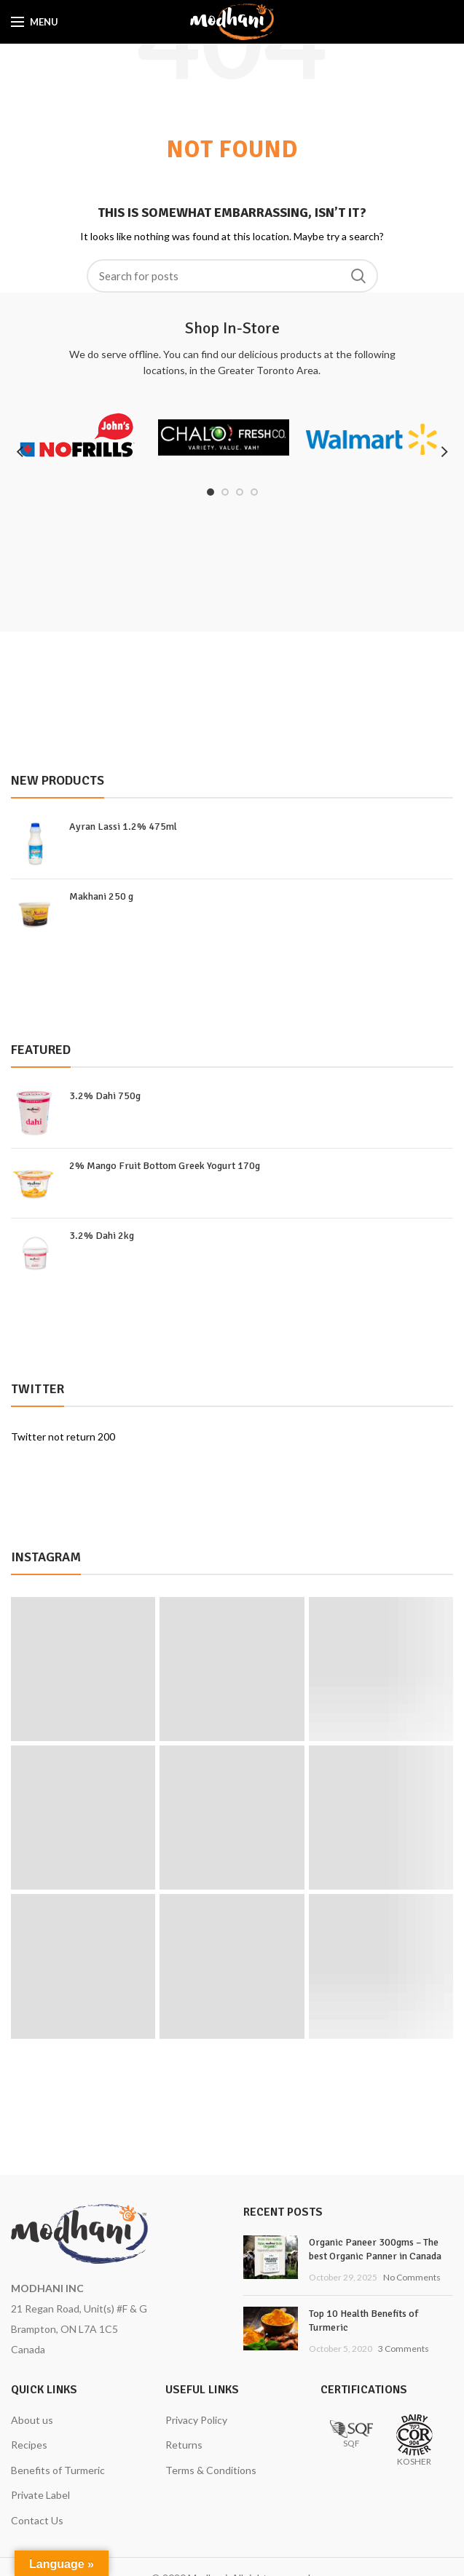 The width and height of the screenshot is (464, 2576). Describe the element at coordinates (358, 276) in the screenshot. I see `Search` at that location.